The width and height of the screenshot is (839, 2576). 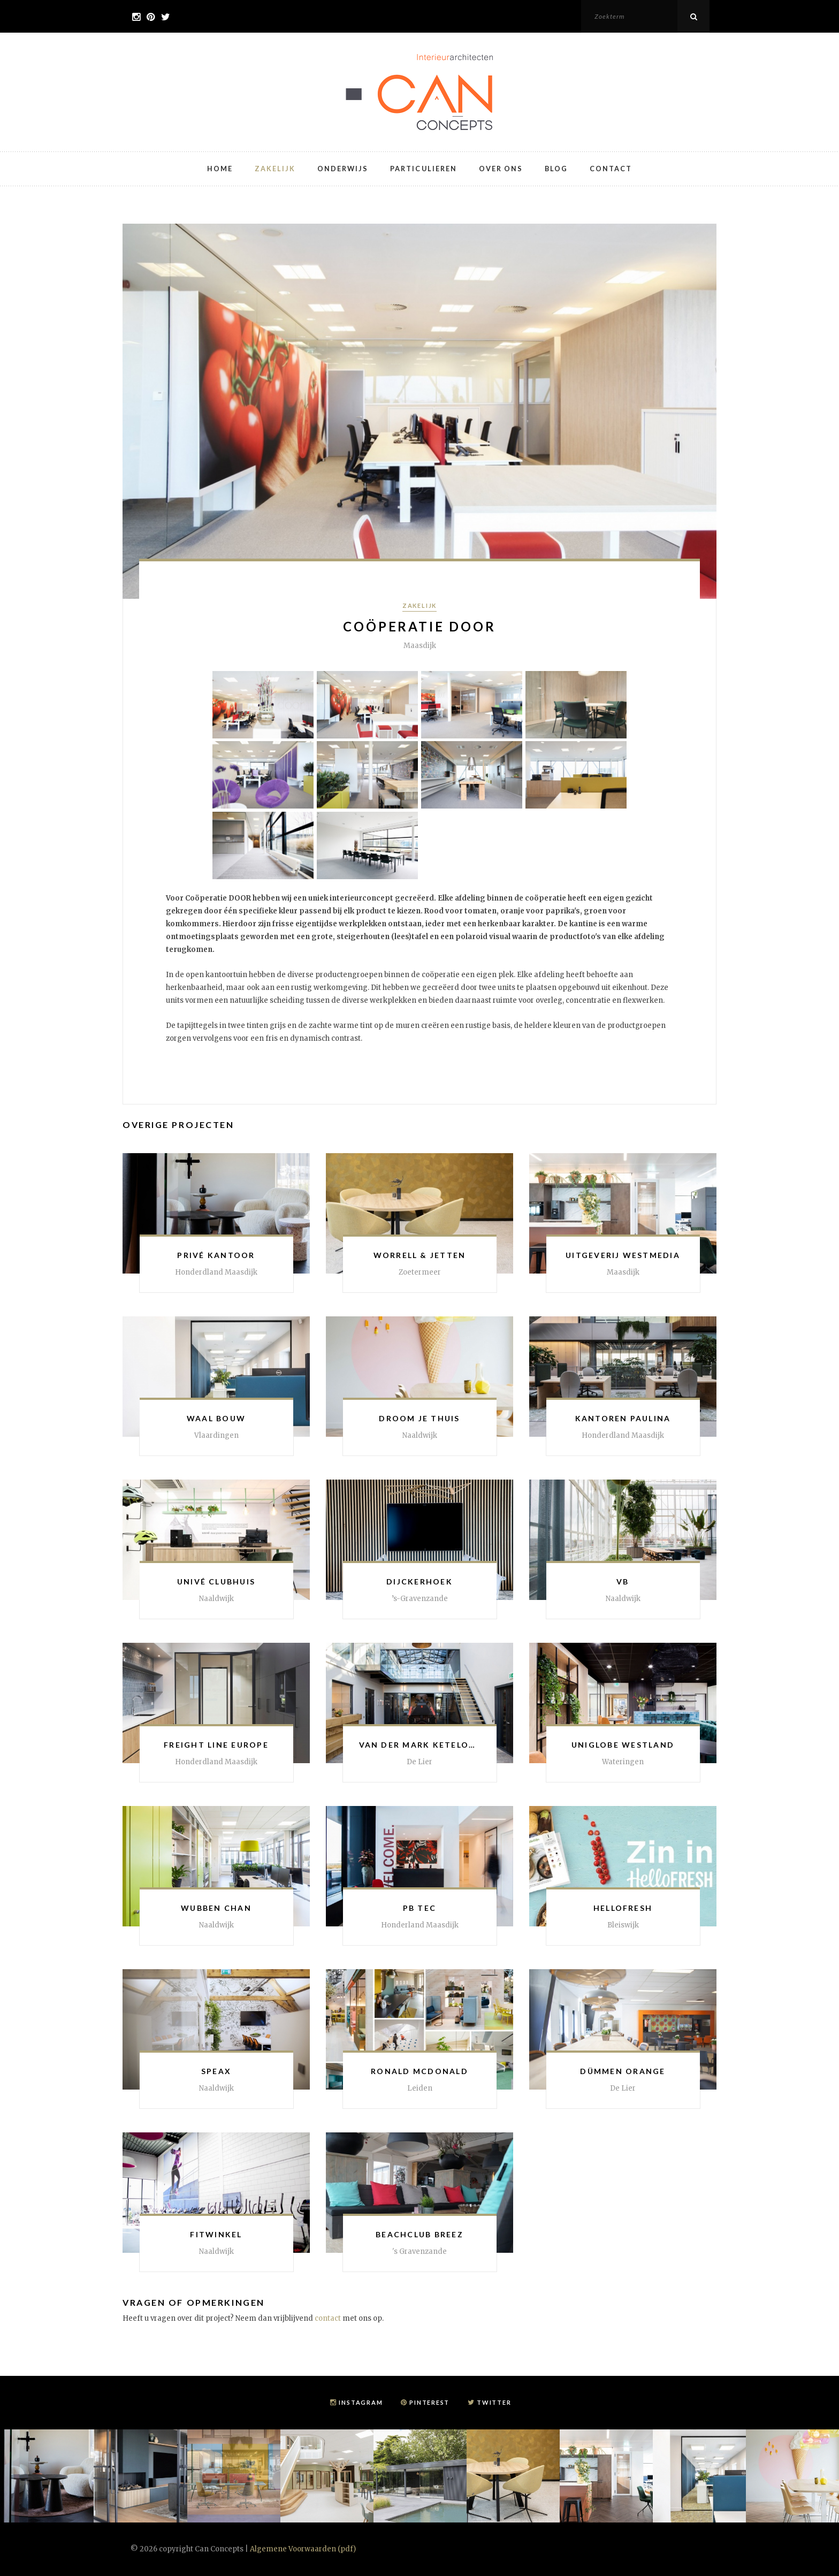 I want to click on Zakelijk, so click(x=272, y=168).